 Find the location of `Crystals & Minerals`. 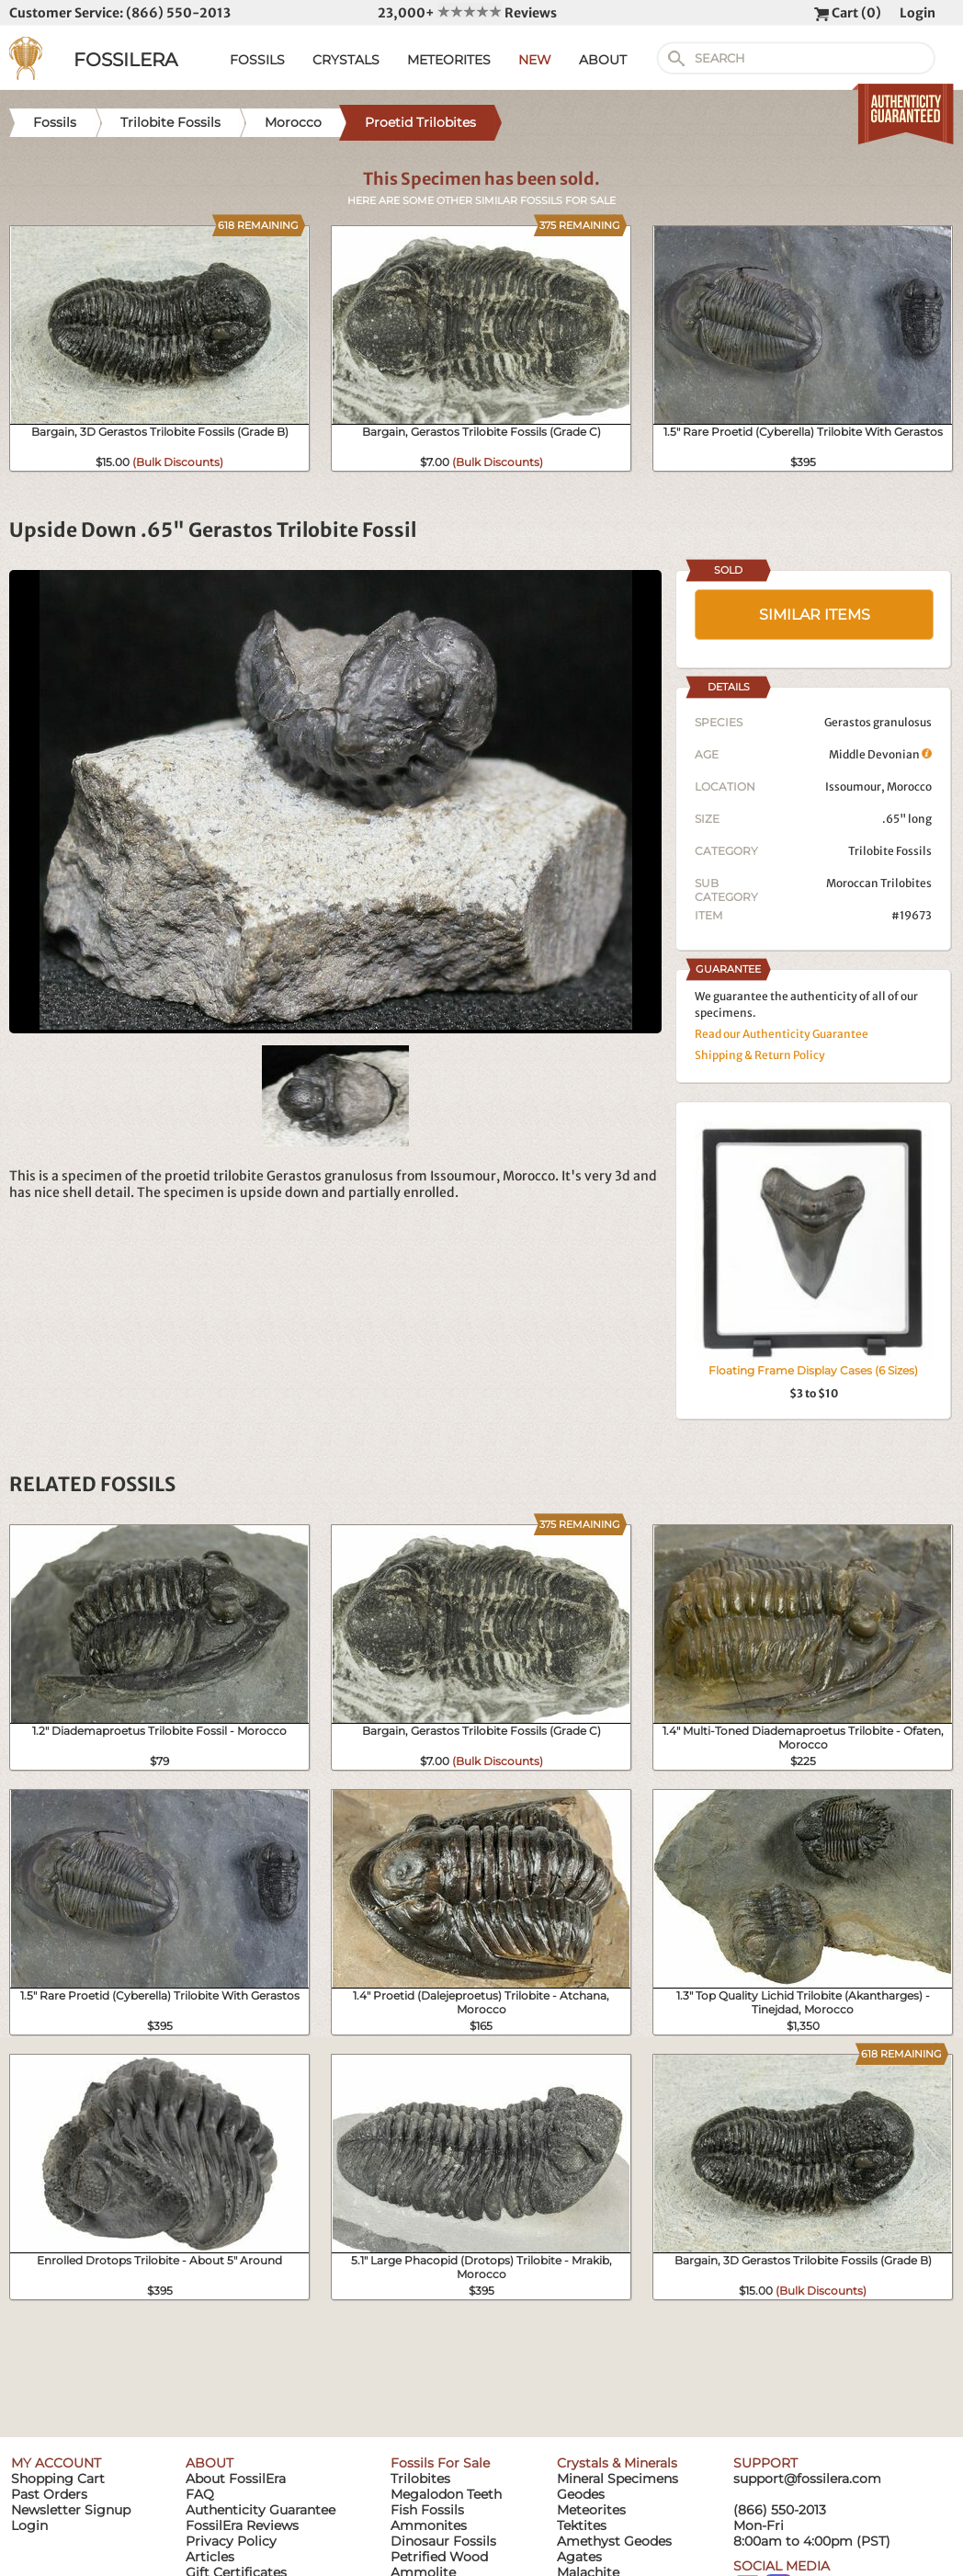

Crystals & Minerals is located at coordinates (617, 2463).